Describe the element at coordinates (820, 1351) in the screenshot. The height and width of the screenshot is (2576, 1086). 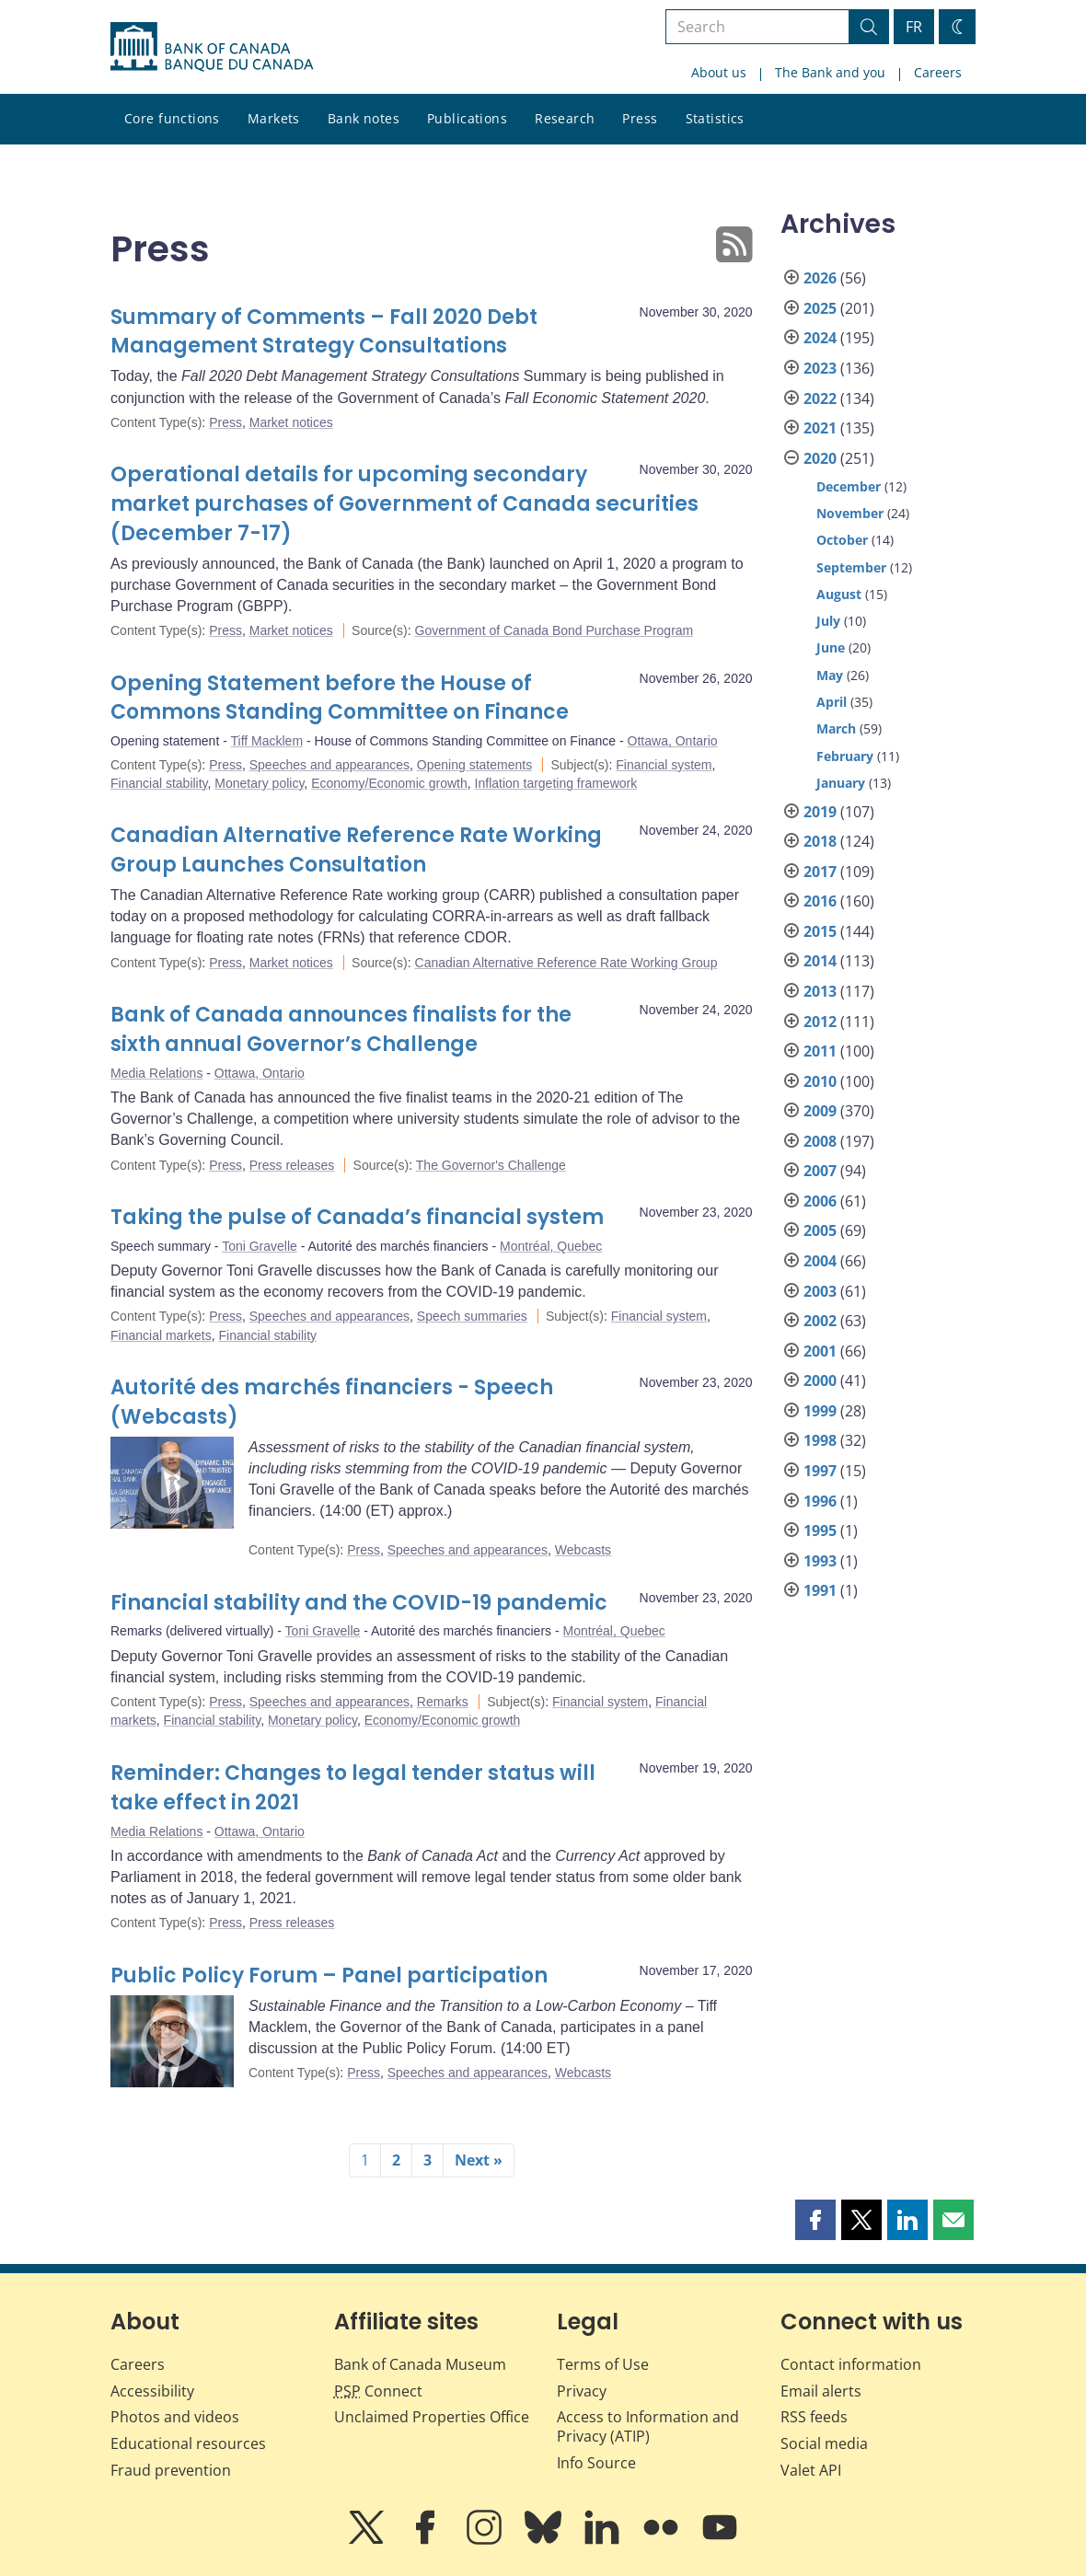
I see `2001` at that location.